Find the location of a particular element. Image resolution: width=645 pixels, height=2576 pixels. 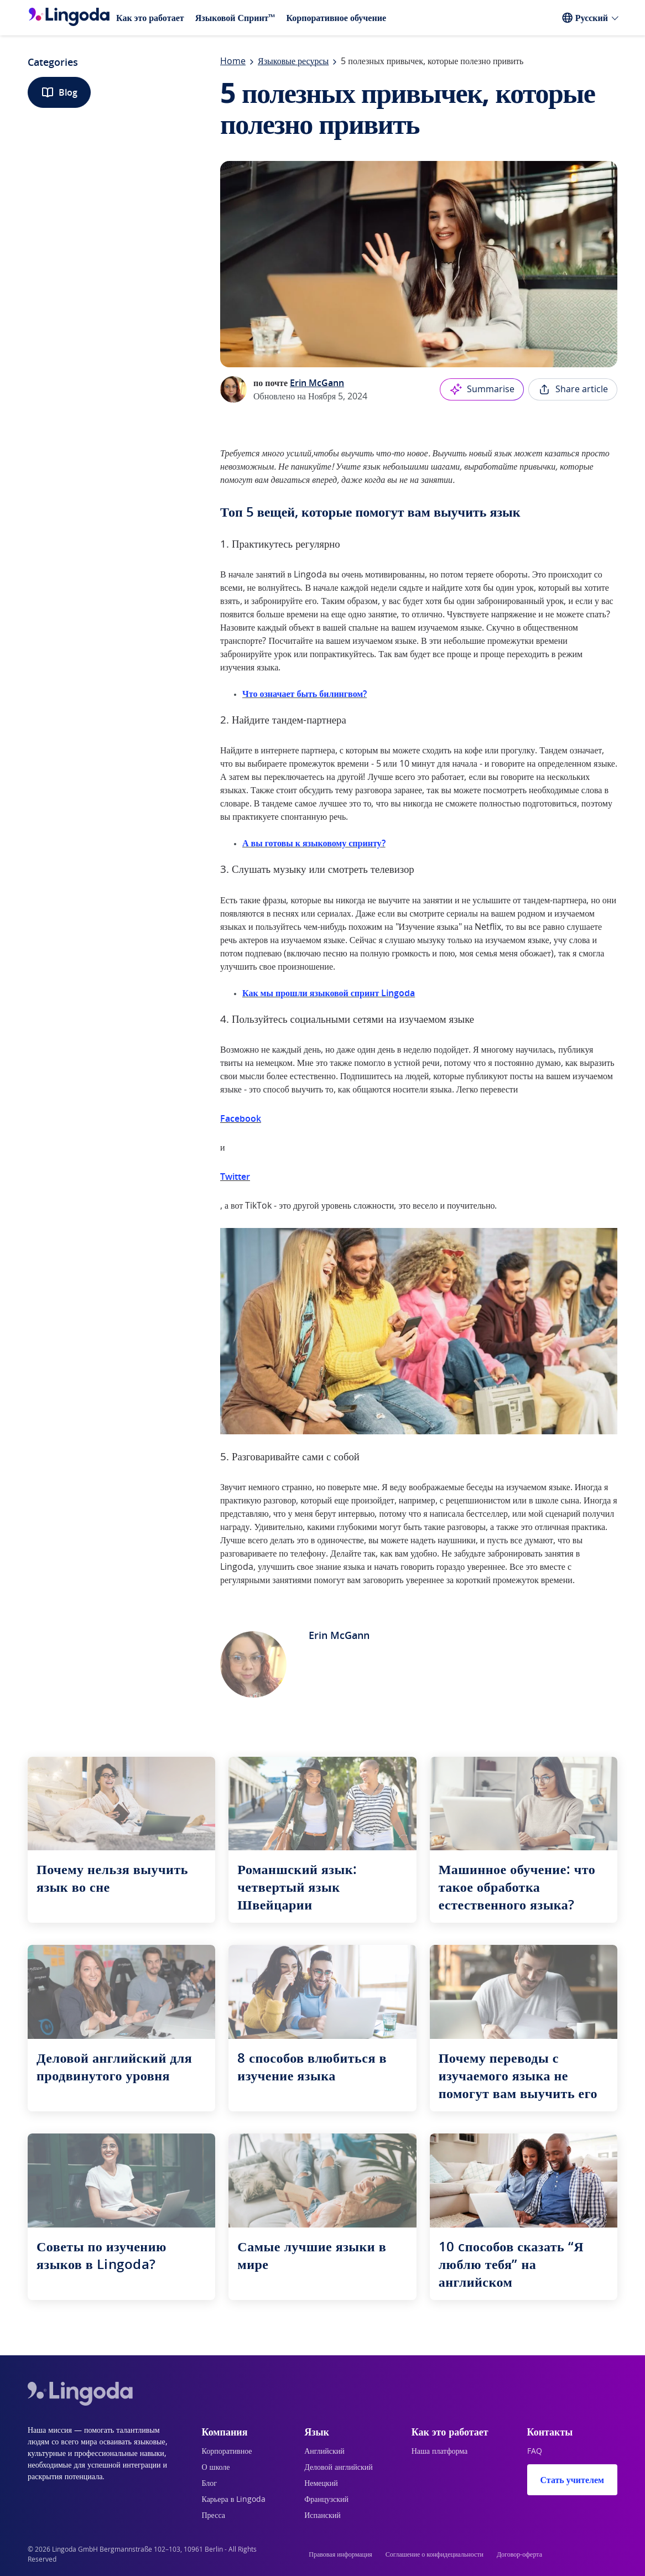

[YouTube] is located at coordinates (590, 2554).